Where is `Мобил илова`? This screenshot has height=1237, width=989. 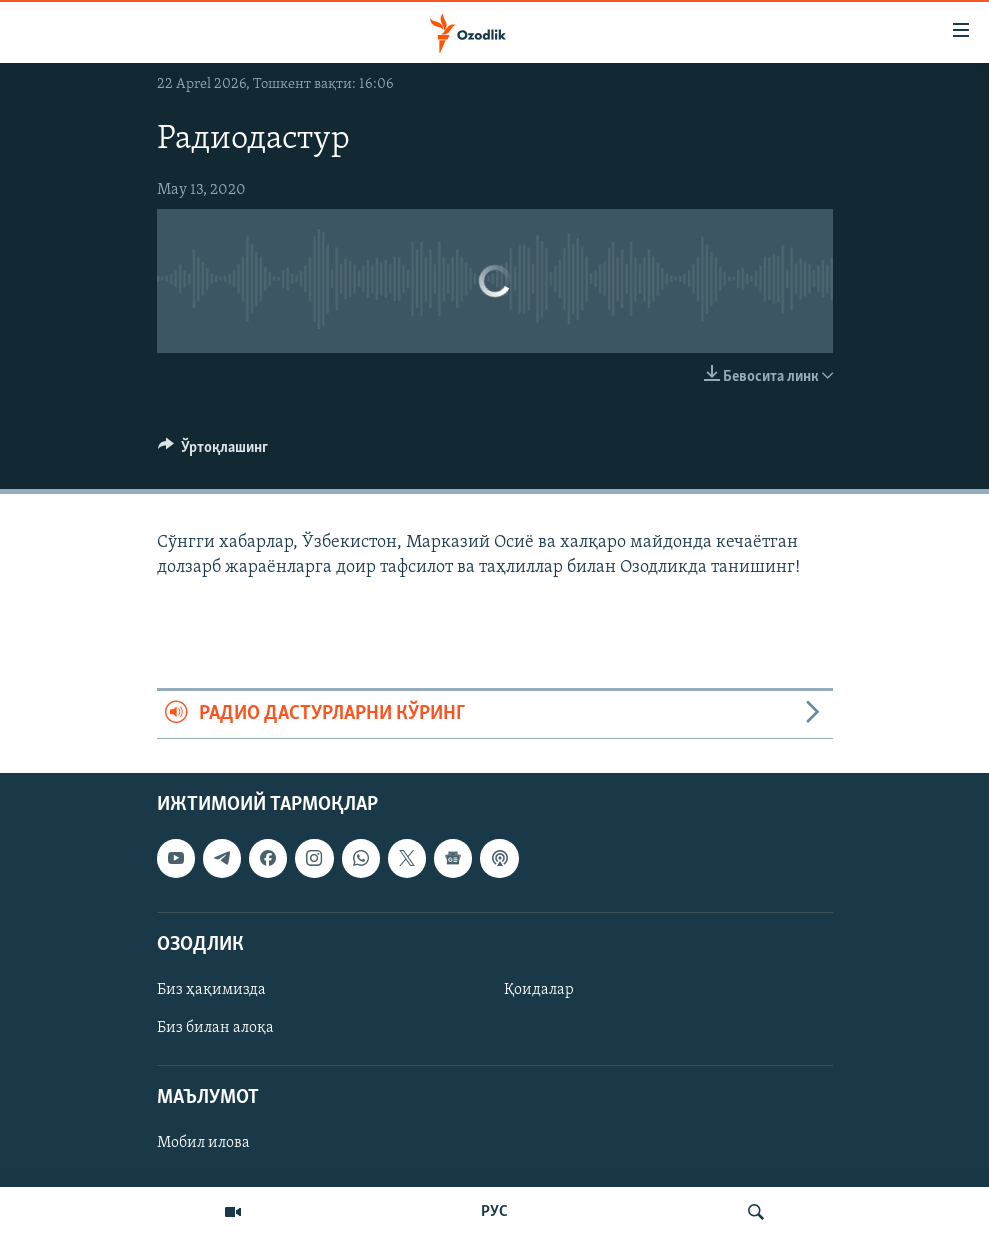 Мобил илова is located at coordinates (203, 1143).